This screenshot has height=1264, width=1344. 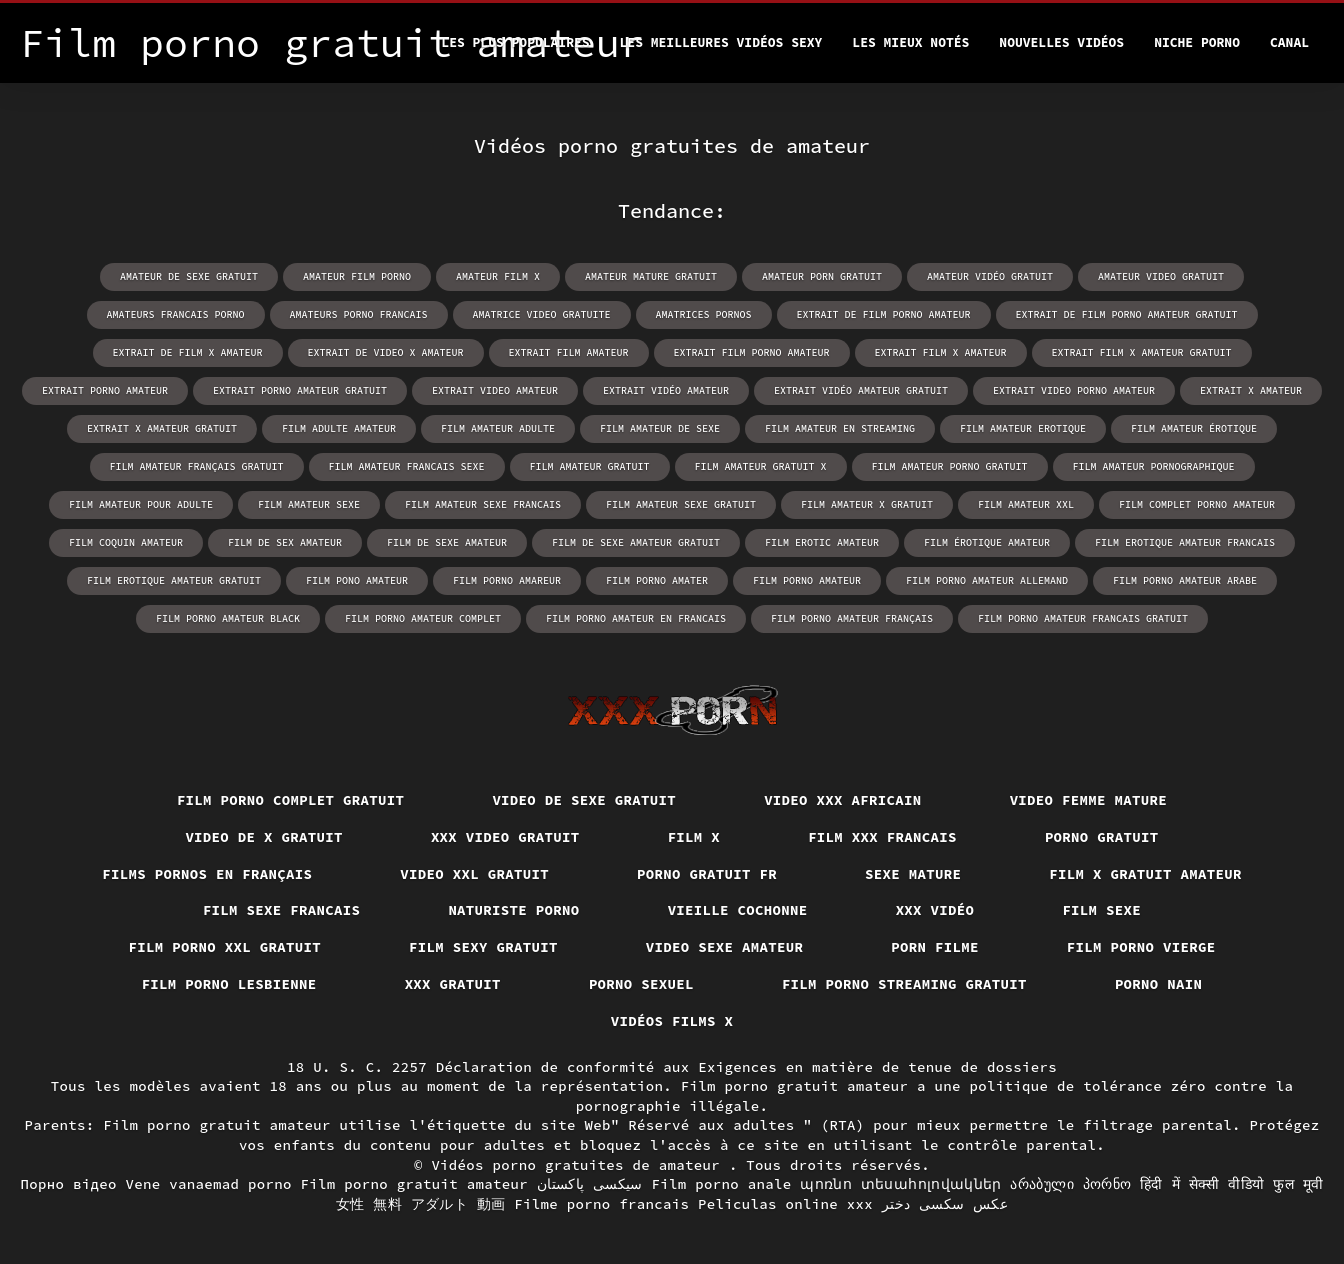 What do you see at coordinates (188, 352) in the screenshot?
I see `extrait de film x amateur` at bounding box center [188, 352].